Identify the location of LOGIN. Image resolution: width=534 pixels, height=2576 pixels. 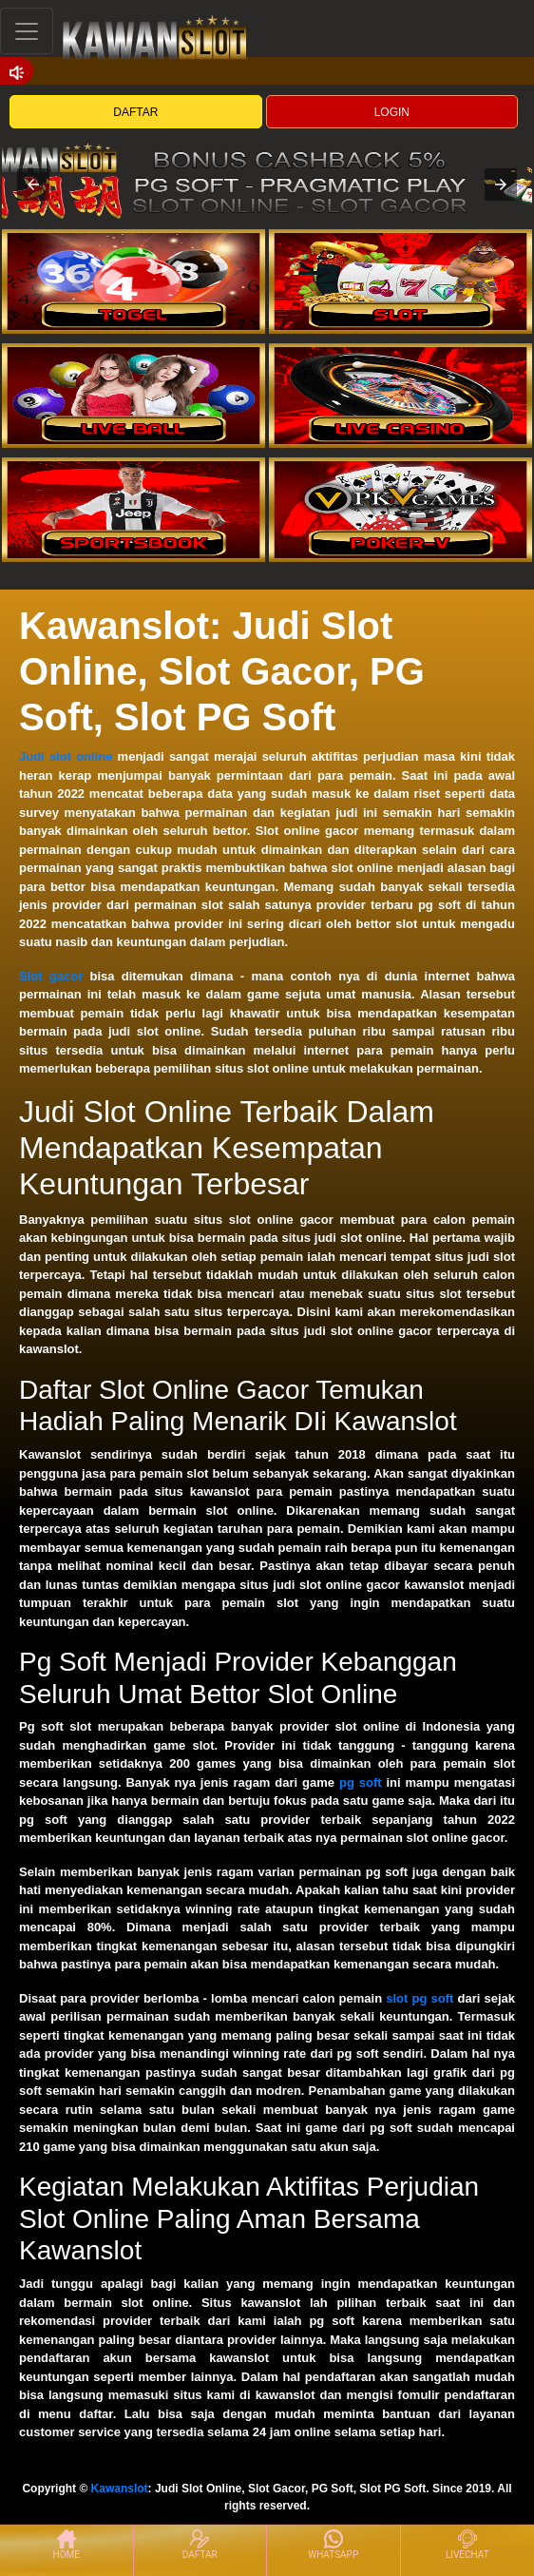
(392, 112).